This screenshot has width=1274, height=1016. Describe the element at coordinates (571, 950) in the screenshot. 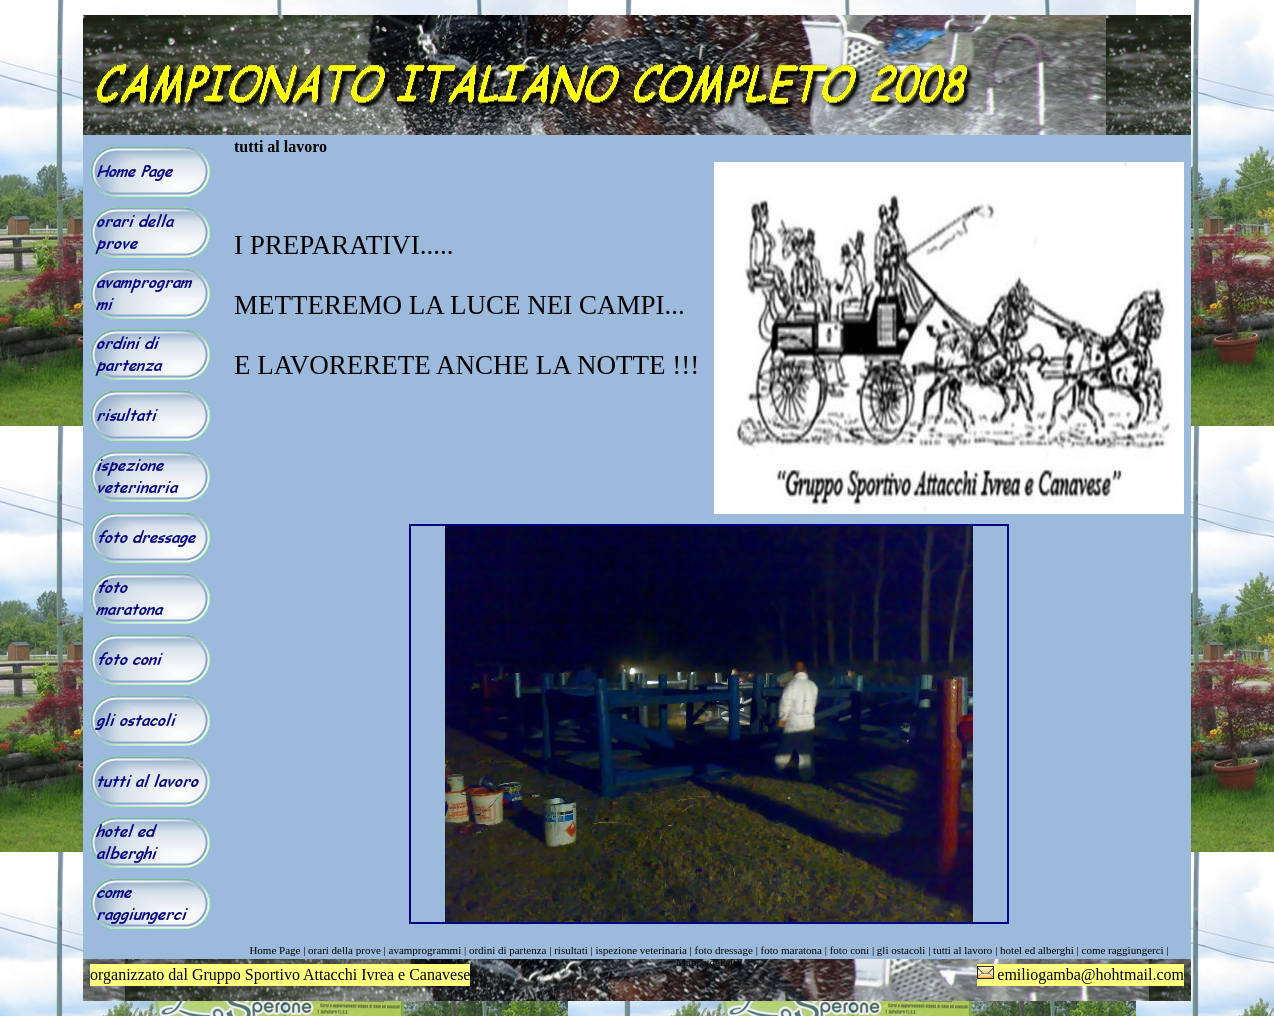

I see `risultati` at that location.